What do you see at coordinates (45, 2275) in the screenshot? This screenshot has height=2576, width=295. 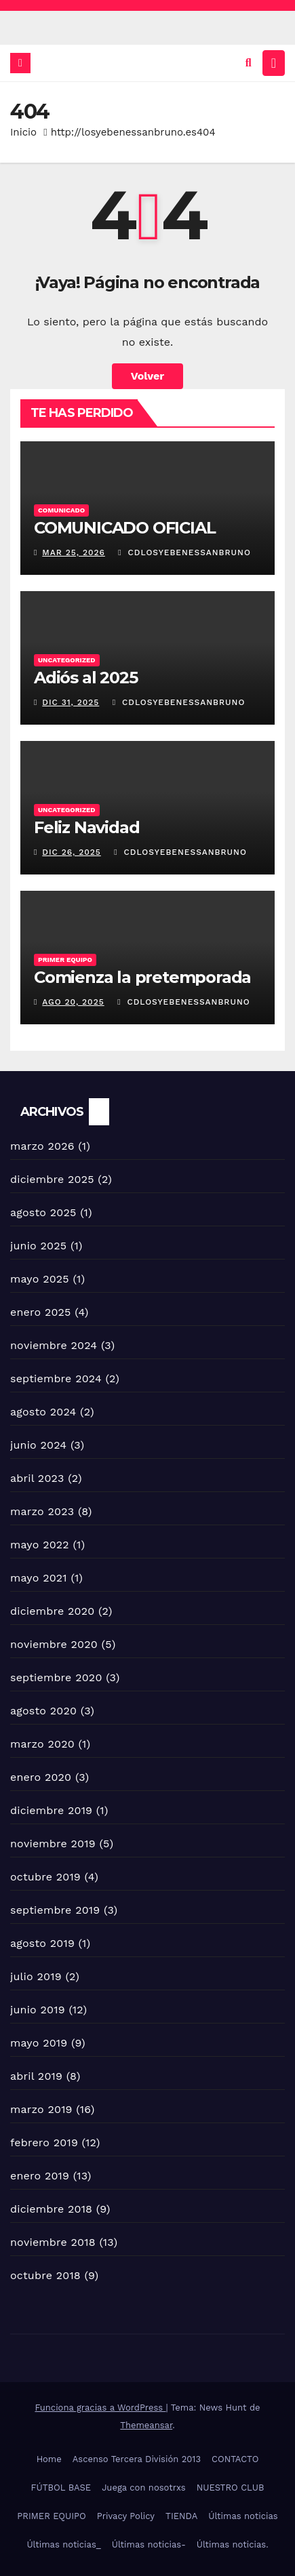 I see `octubre 2018` at bounding box center [45, 2275].